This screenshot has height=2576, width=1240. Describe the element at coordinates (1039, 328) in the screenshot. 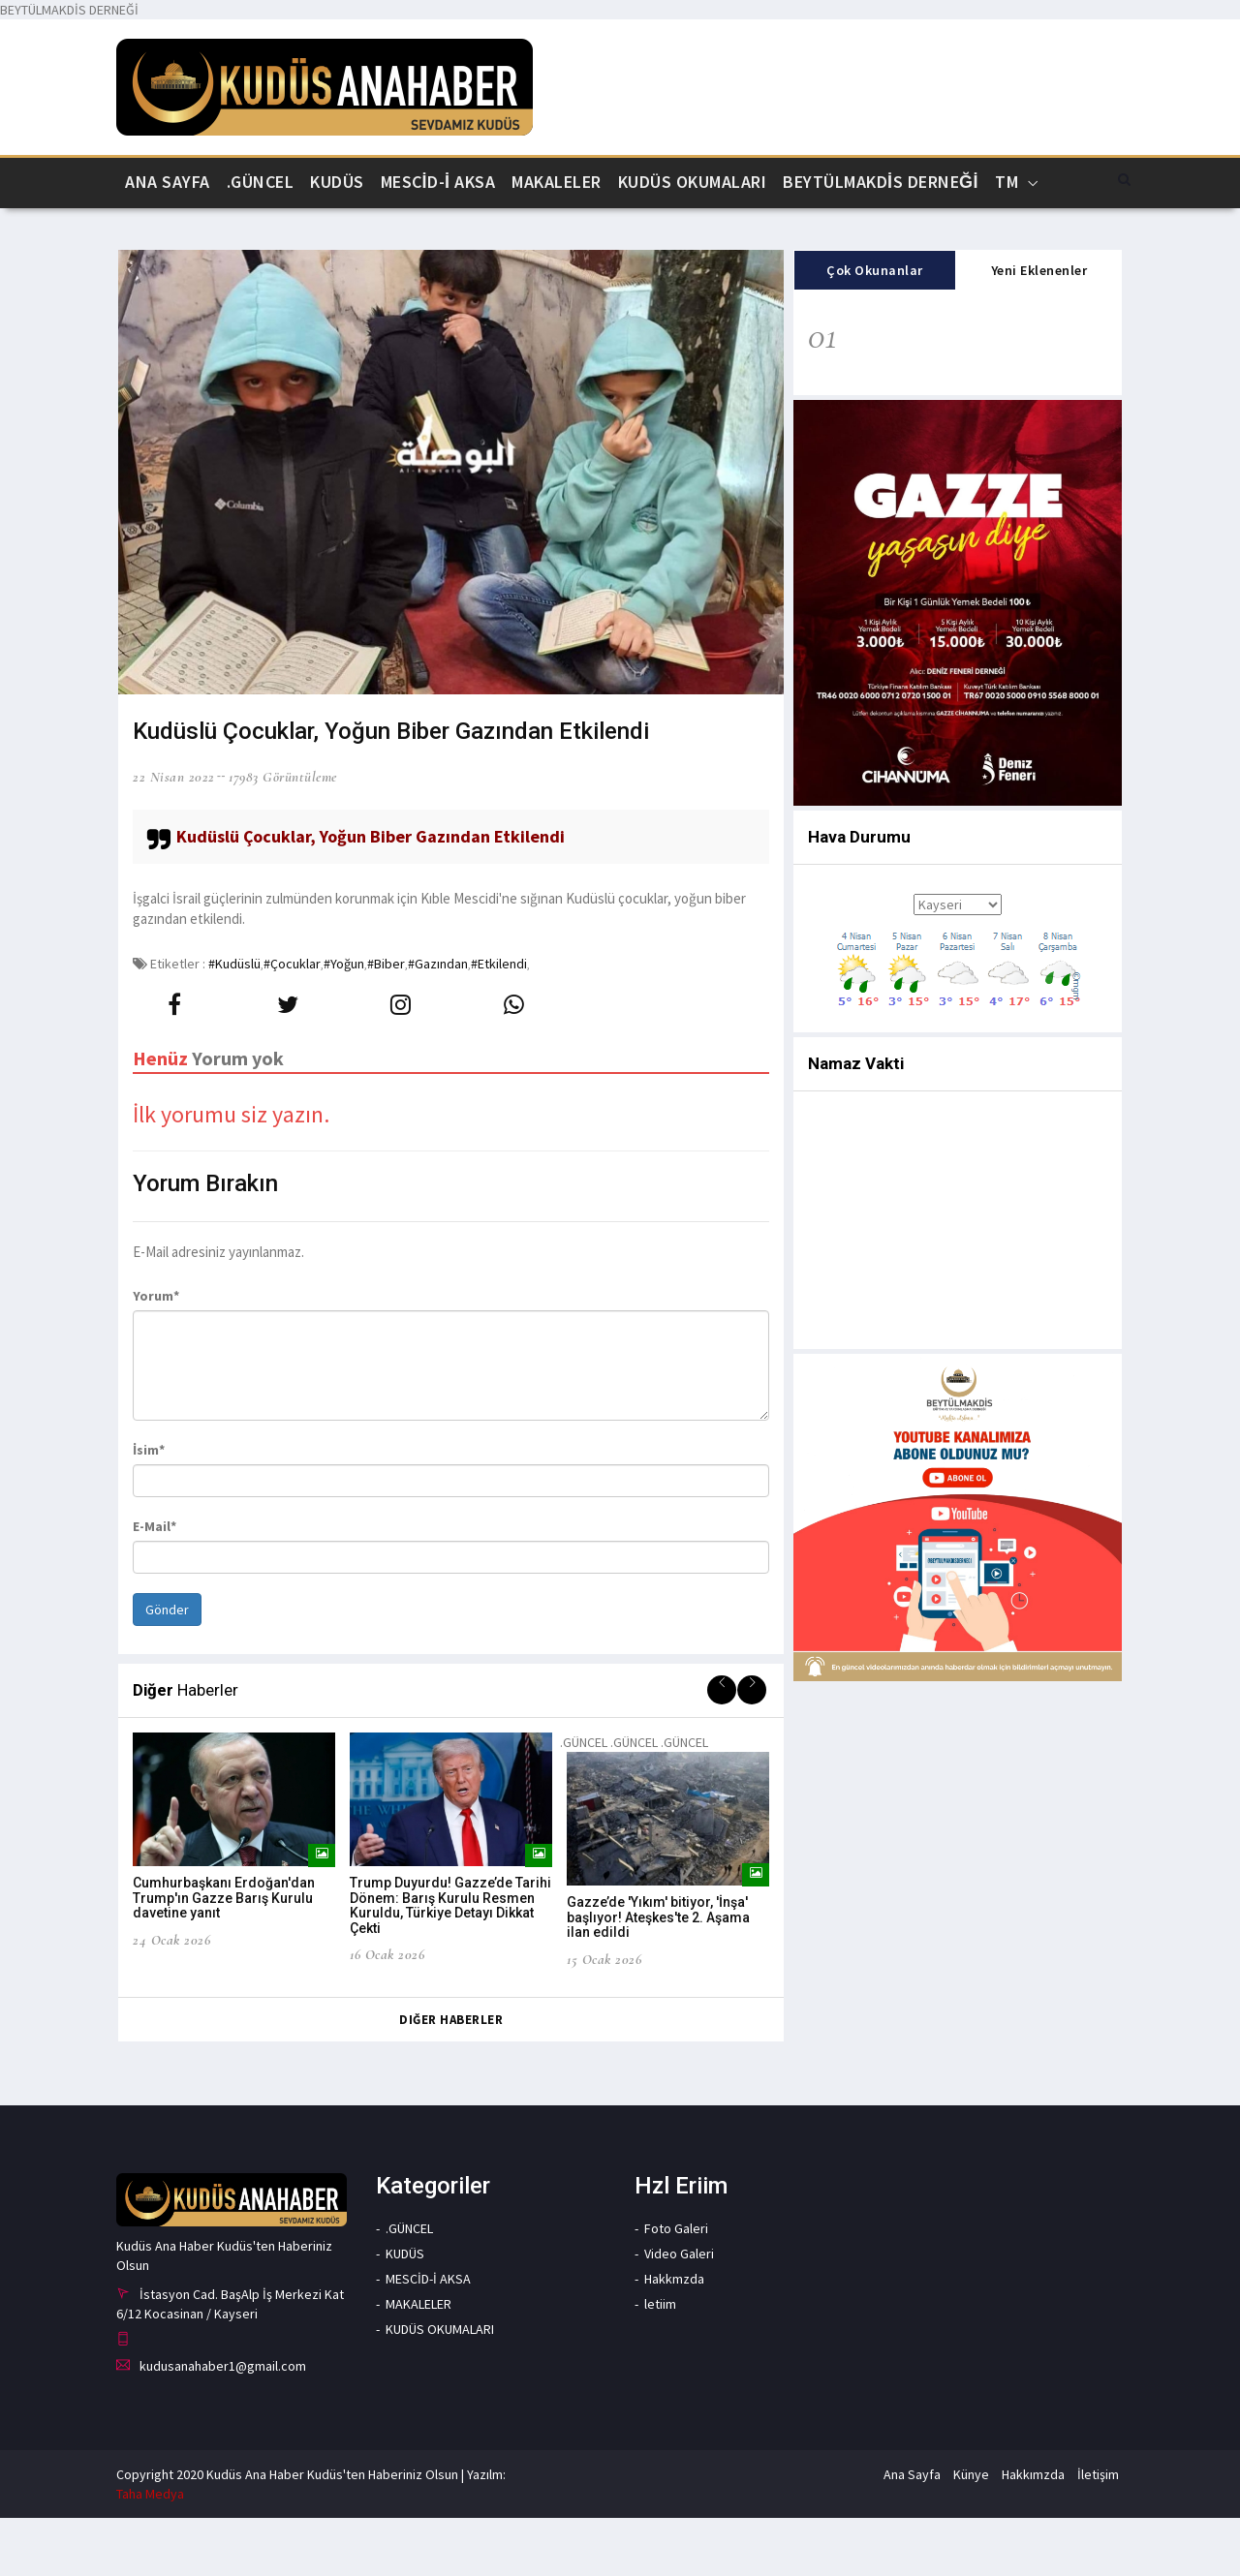

I see `Yeni Eklenenler [tab]` at that location.